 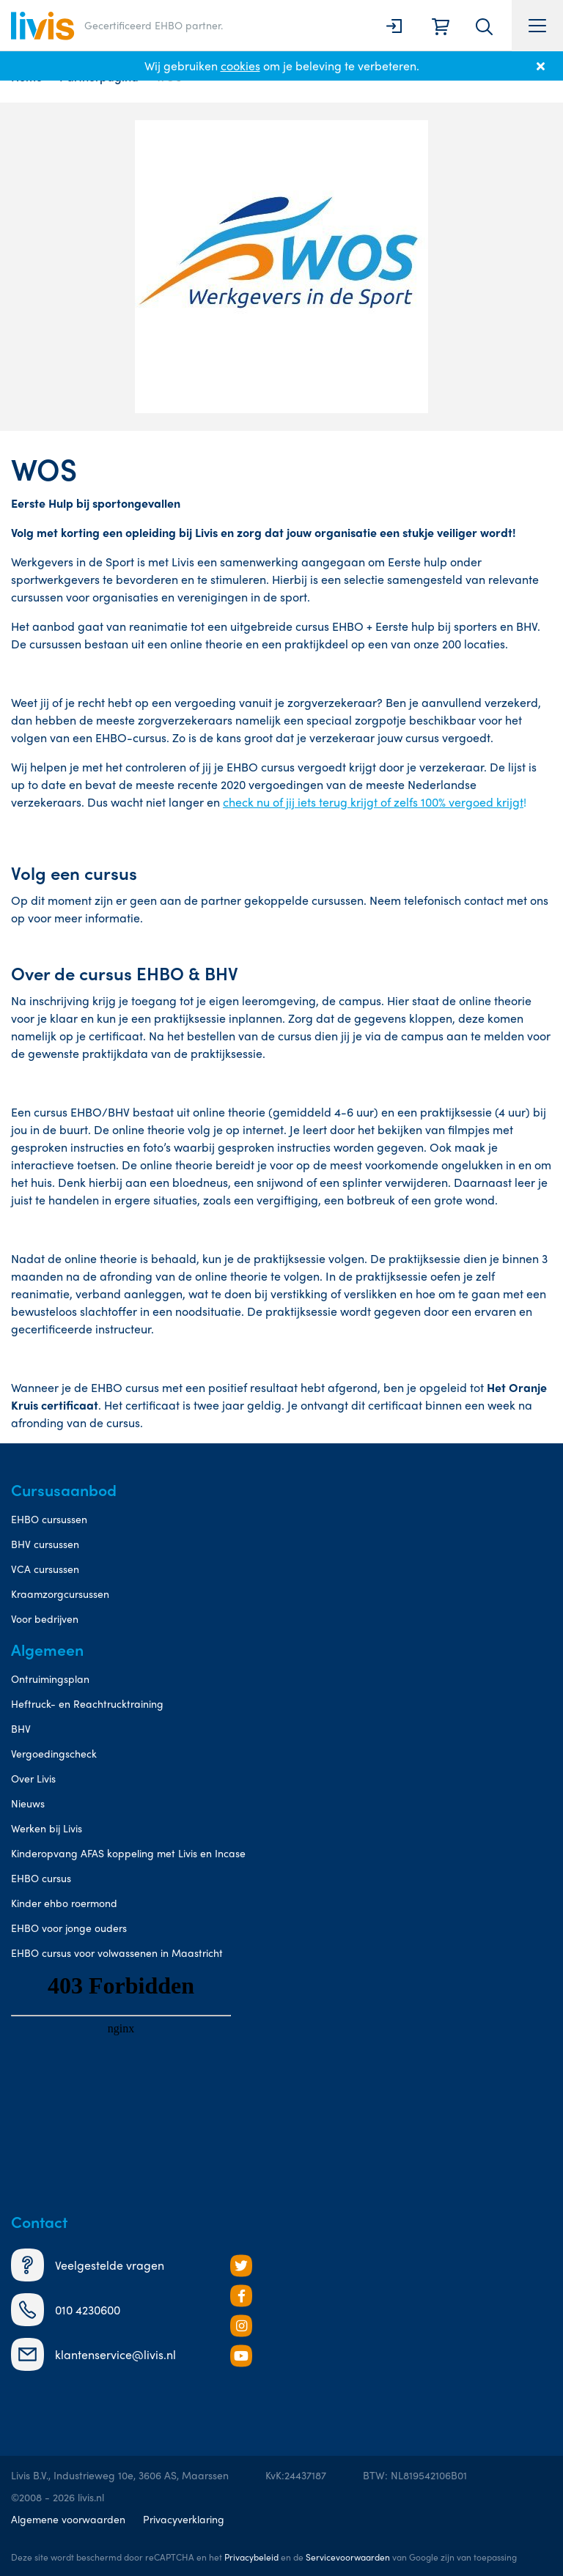 I want to click on Kraamzorgcursussen, so click(x=60, y=1593).